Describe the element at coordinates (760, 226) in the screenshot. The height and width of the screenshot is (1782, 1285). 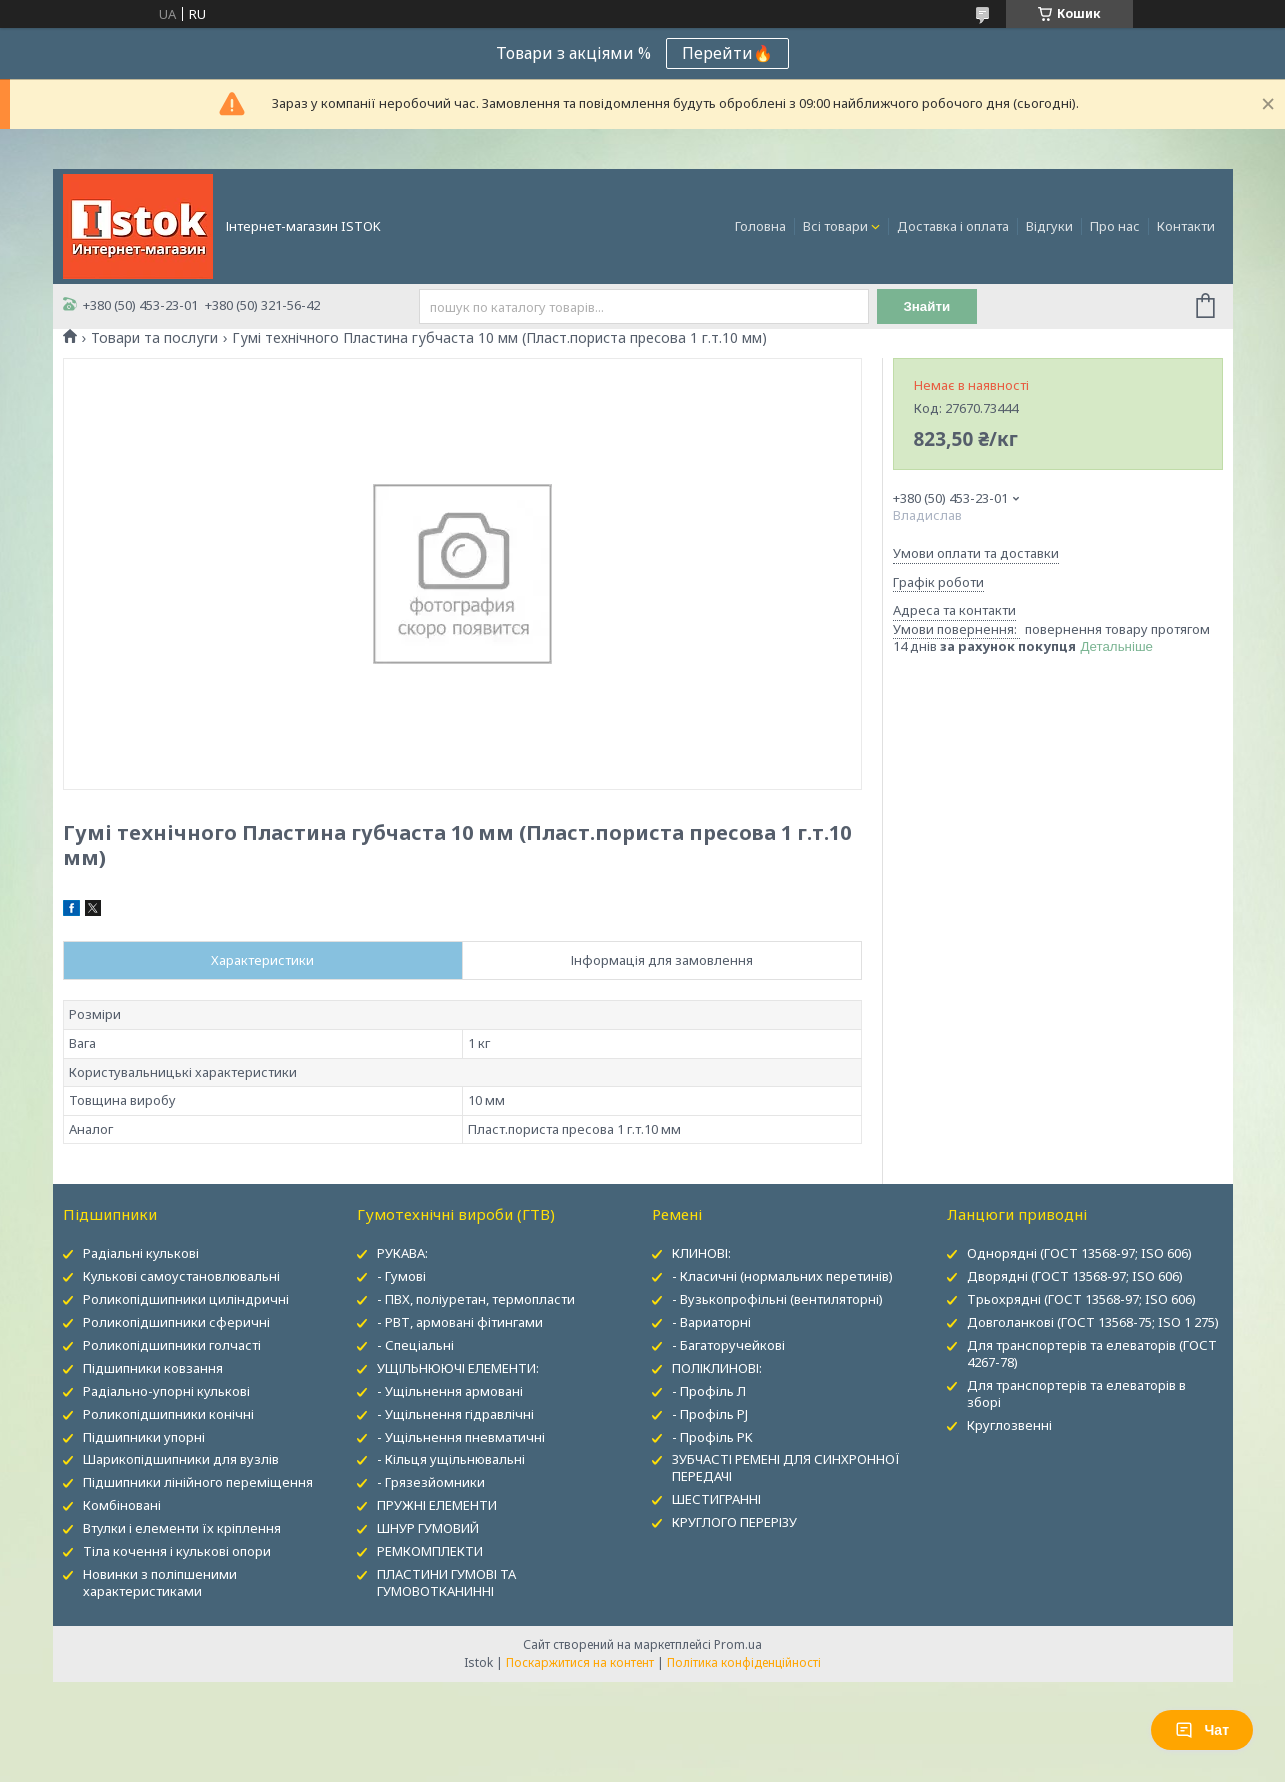
I see `Головна` at that location.